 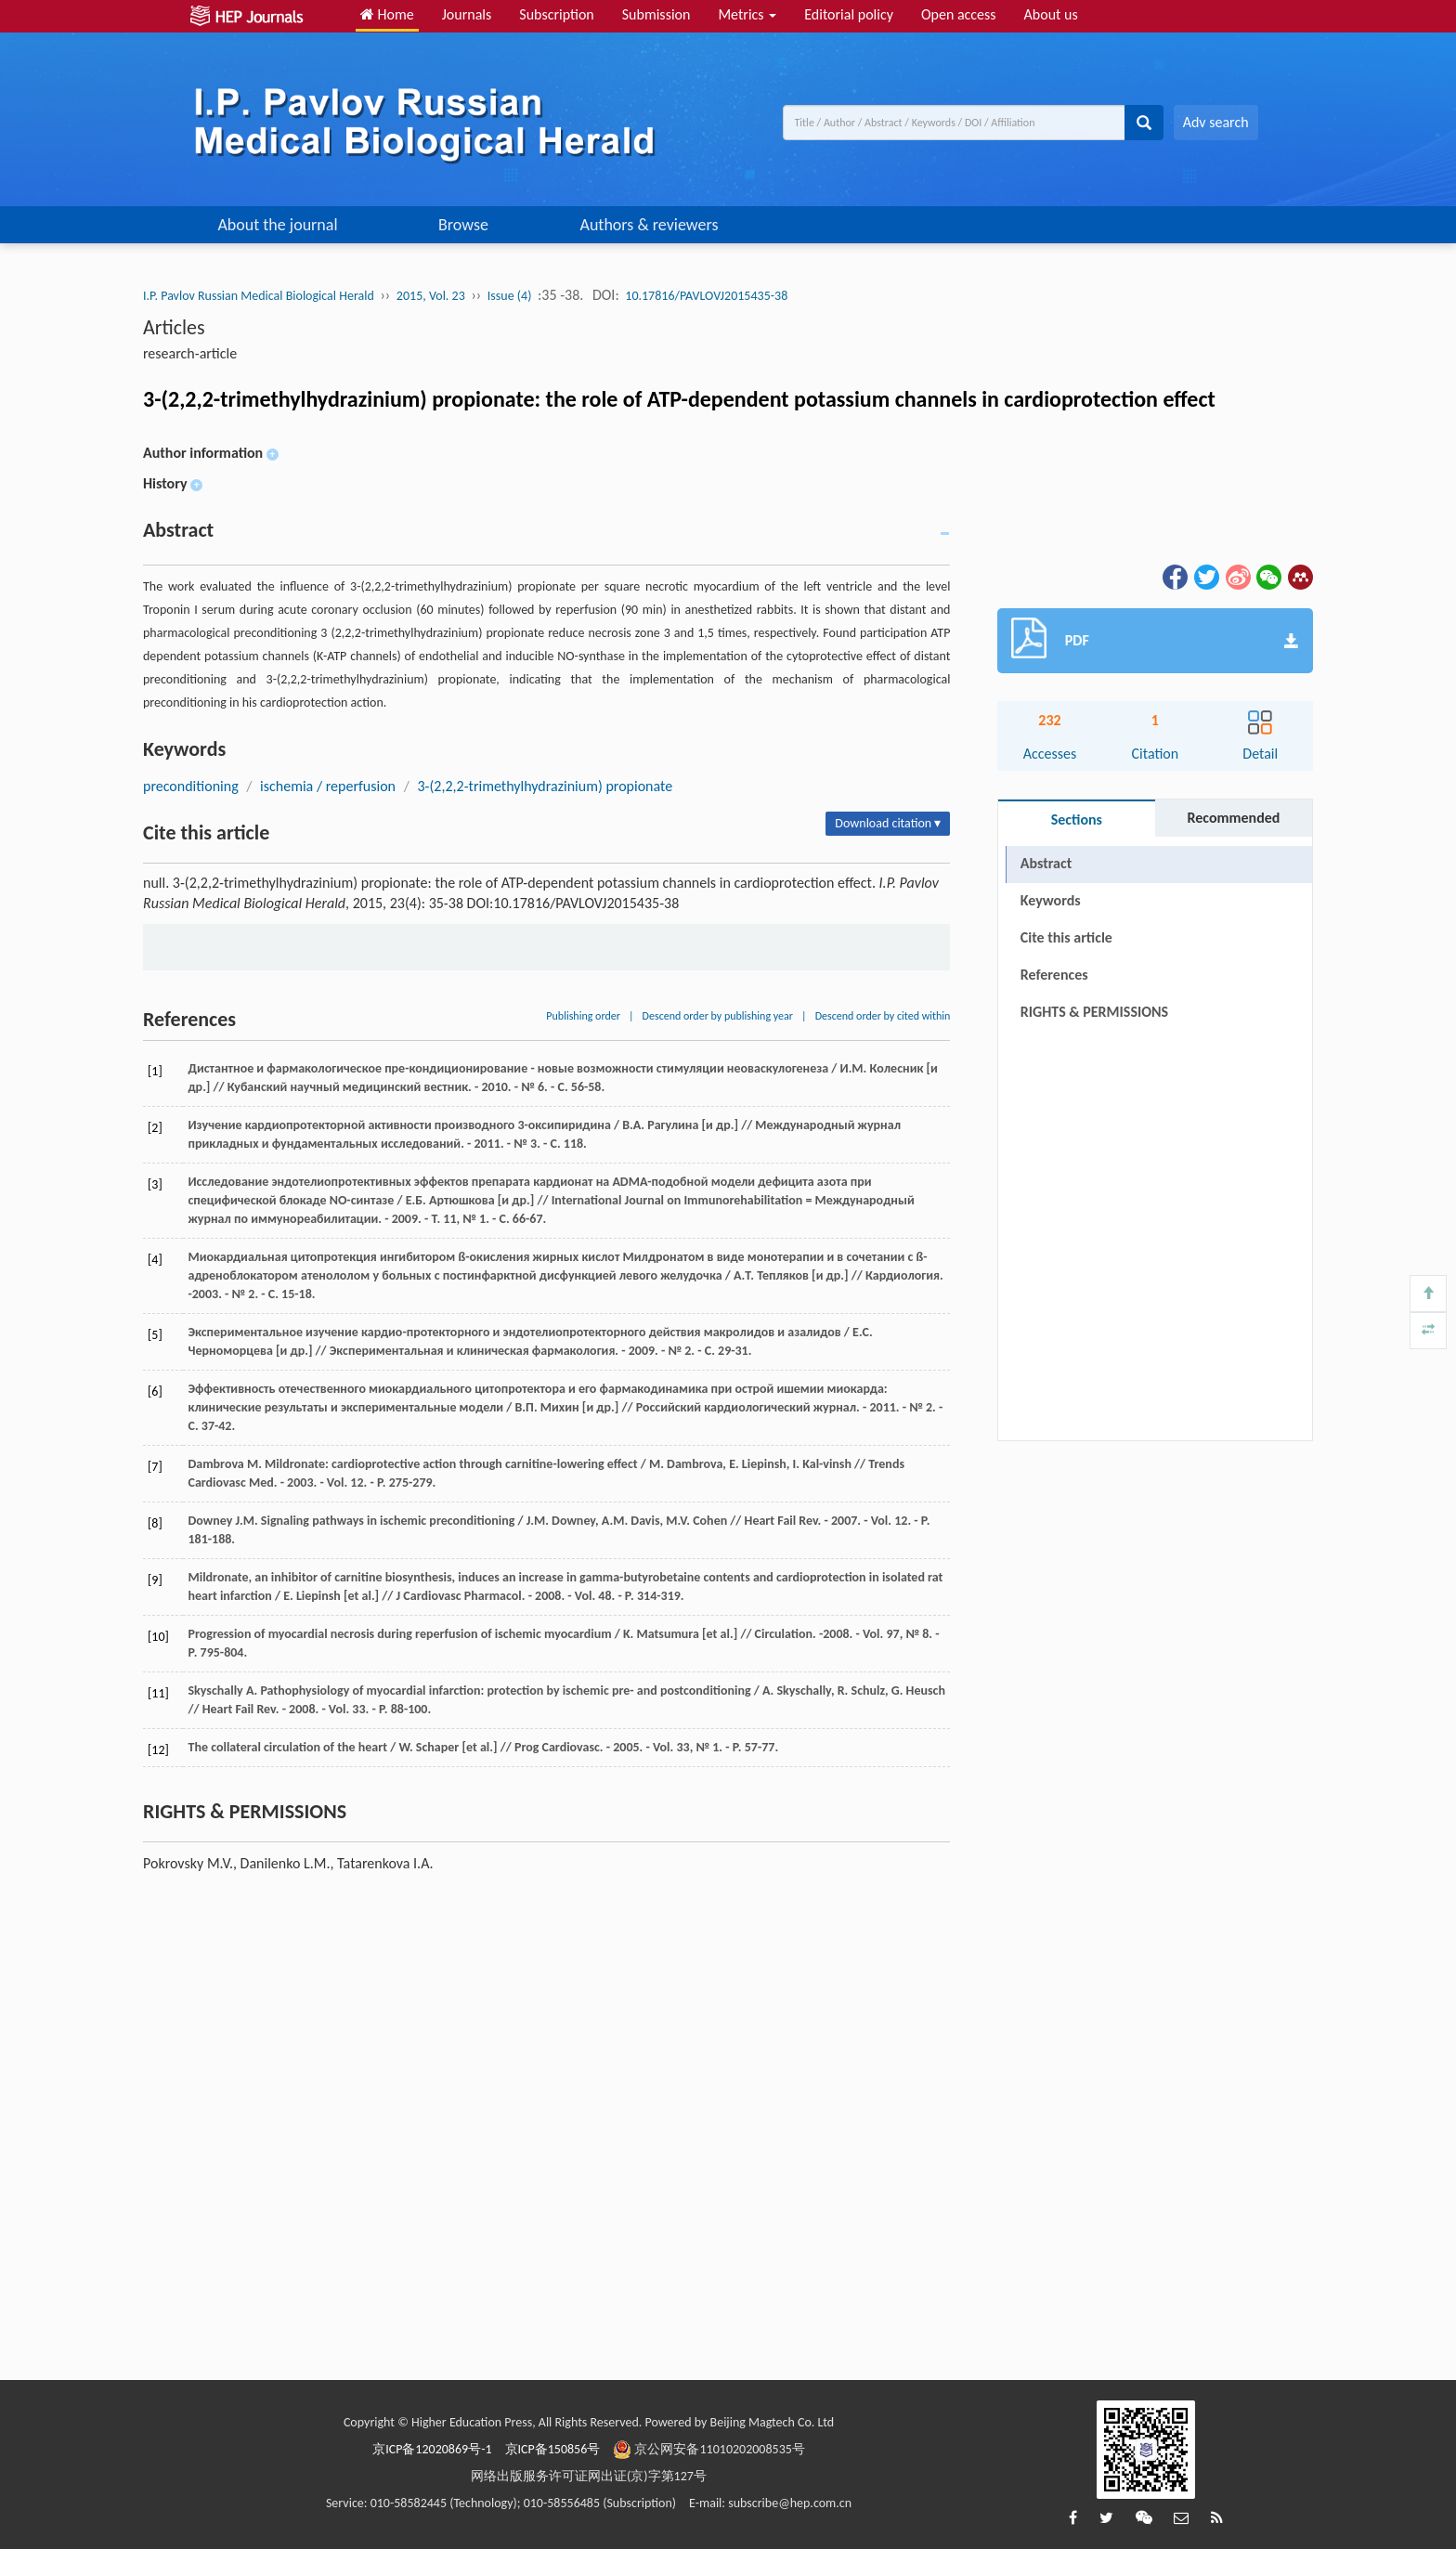 What do you see at coordinates (544, 786) in the screenshot?
I see `3-(2,2,2-trimethylhydrazinium) propionate` at bounding box center [544, 786].